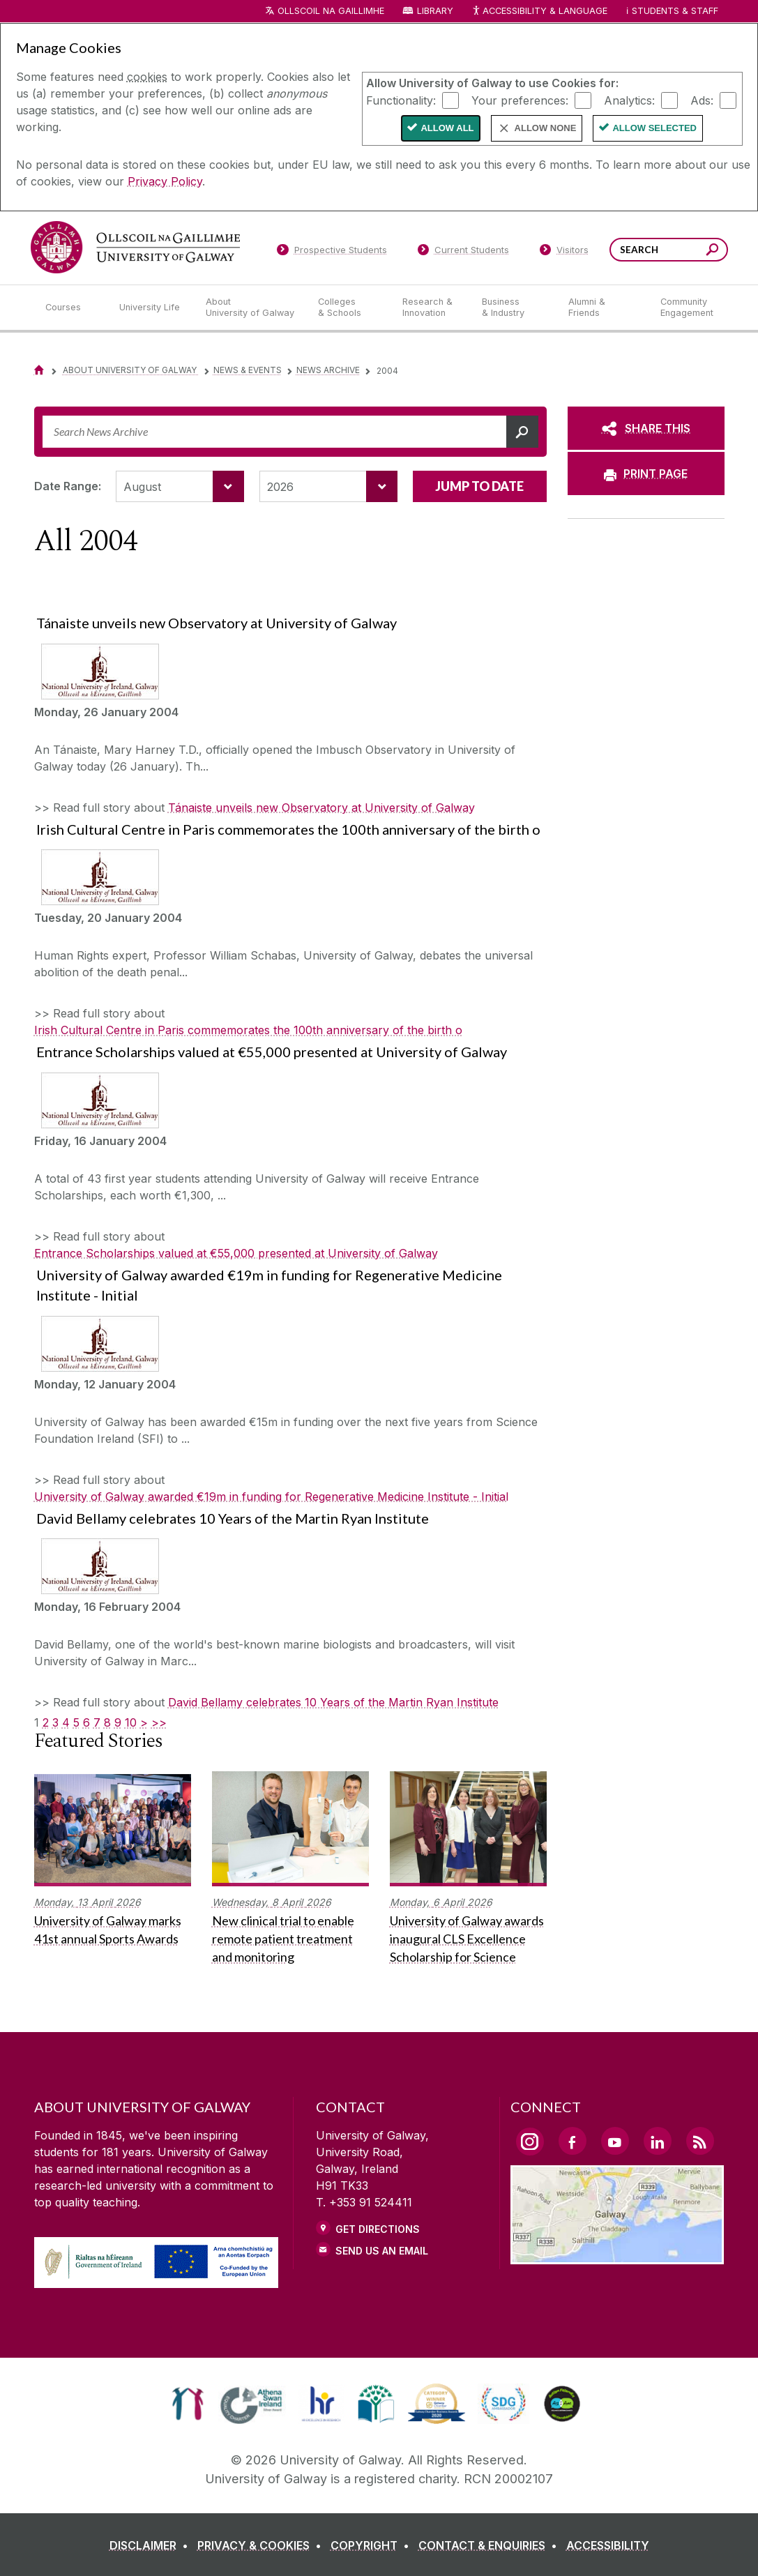 The image size is (758, 2576). I want to click on [University of Galway], so click(135, 247).